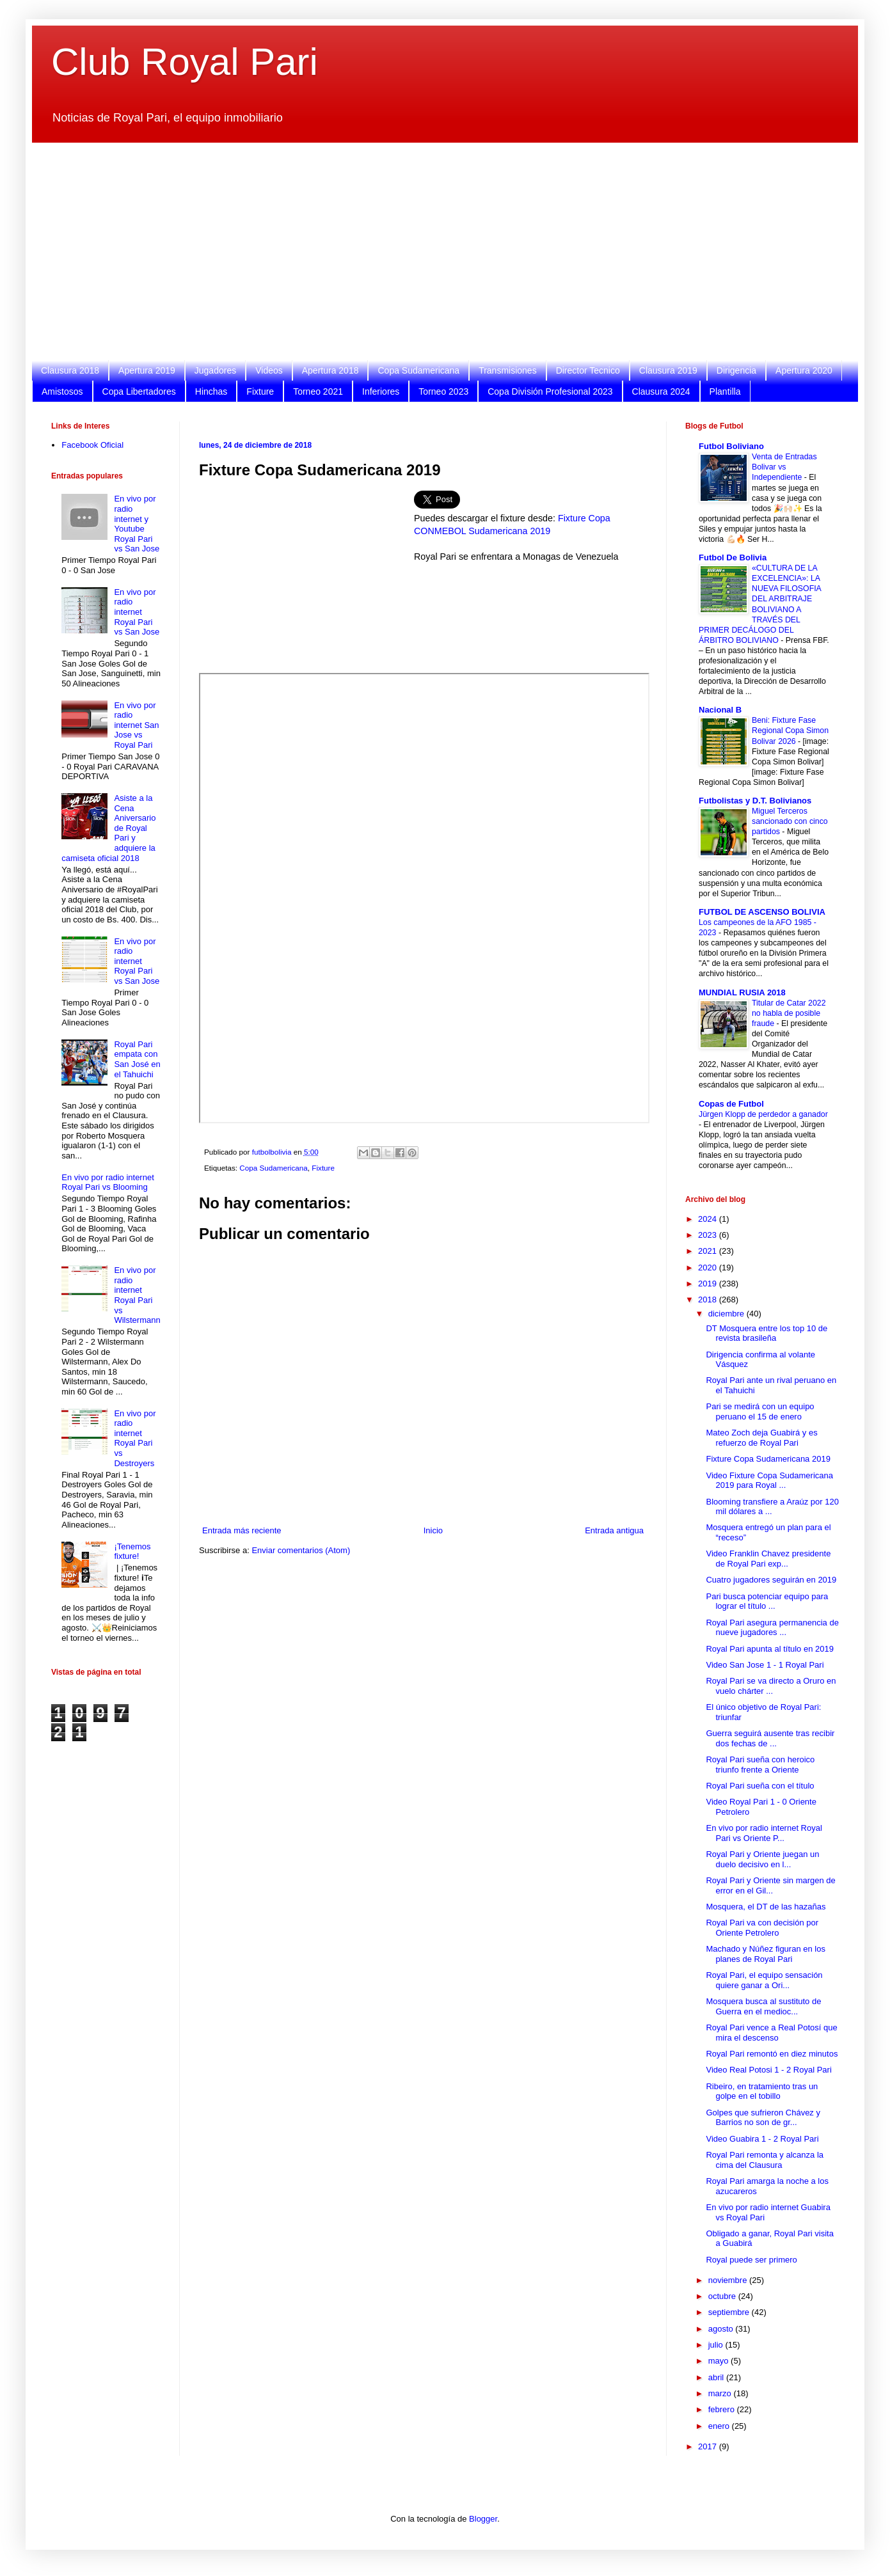 The height and width of the screenshot is (2576, 890). What do you see at coordinates (184, 61) in the screenshot?
I see `Club Royal Pari` at bounding box center [184, 61].